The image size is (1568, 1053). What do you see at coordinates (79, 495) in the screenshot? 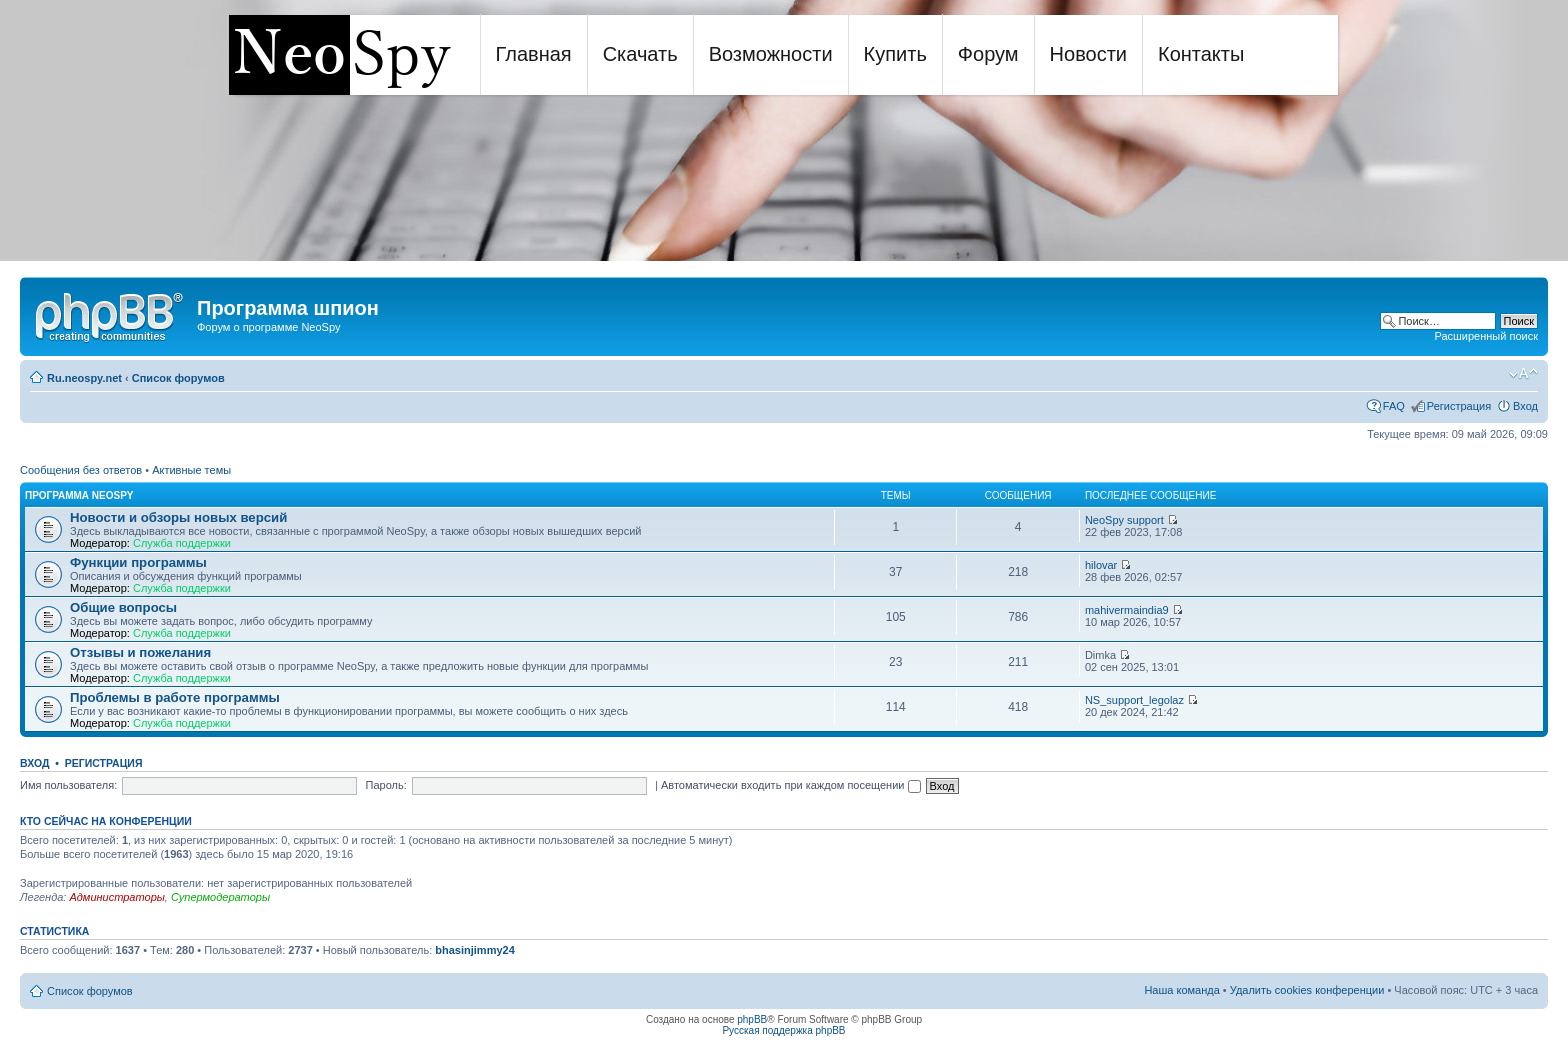
I see `Программа NeoSpy` at bounding box center [79, 495].